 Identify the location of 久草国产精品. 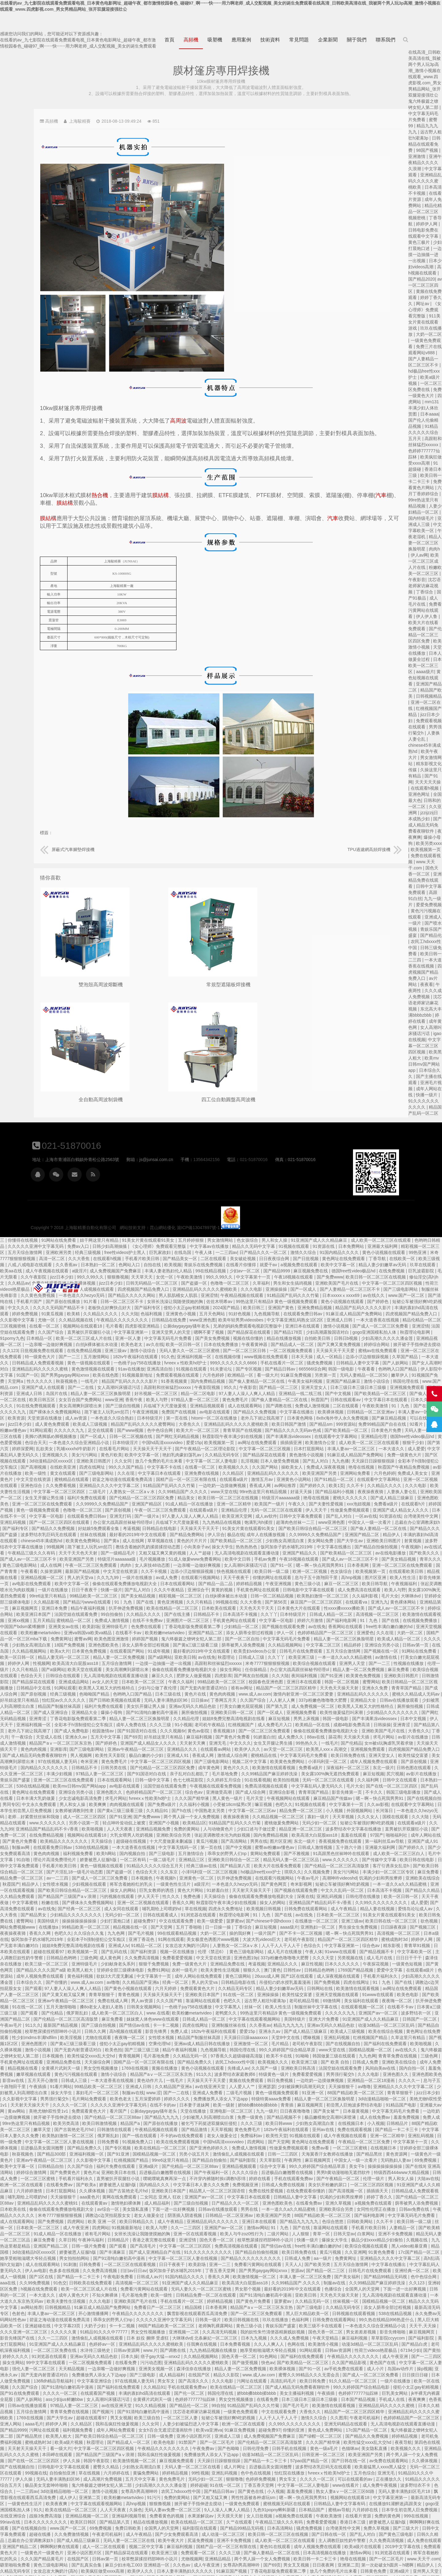
(101, 1252).